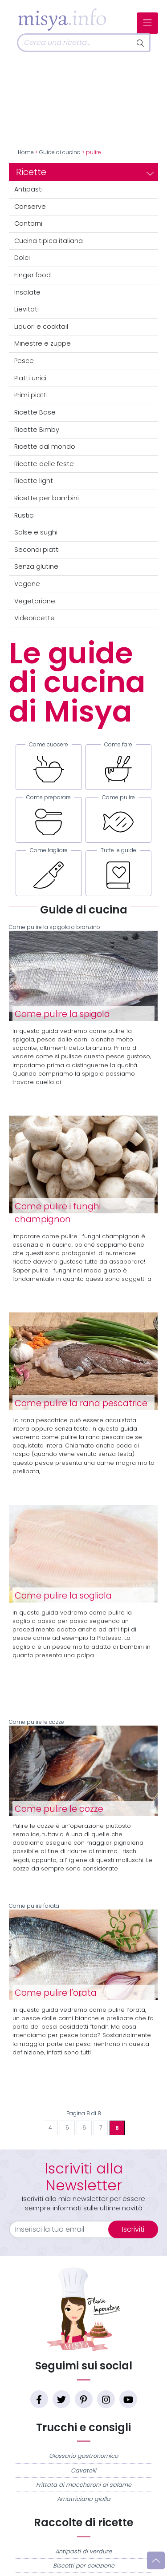  What do you see at coordinates (81, 1403) in the screenshot?
I see `Come pulire la rana pescatrice` at bounding box center [81, 1403].